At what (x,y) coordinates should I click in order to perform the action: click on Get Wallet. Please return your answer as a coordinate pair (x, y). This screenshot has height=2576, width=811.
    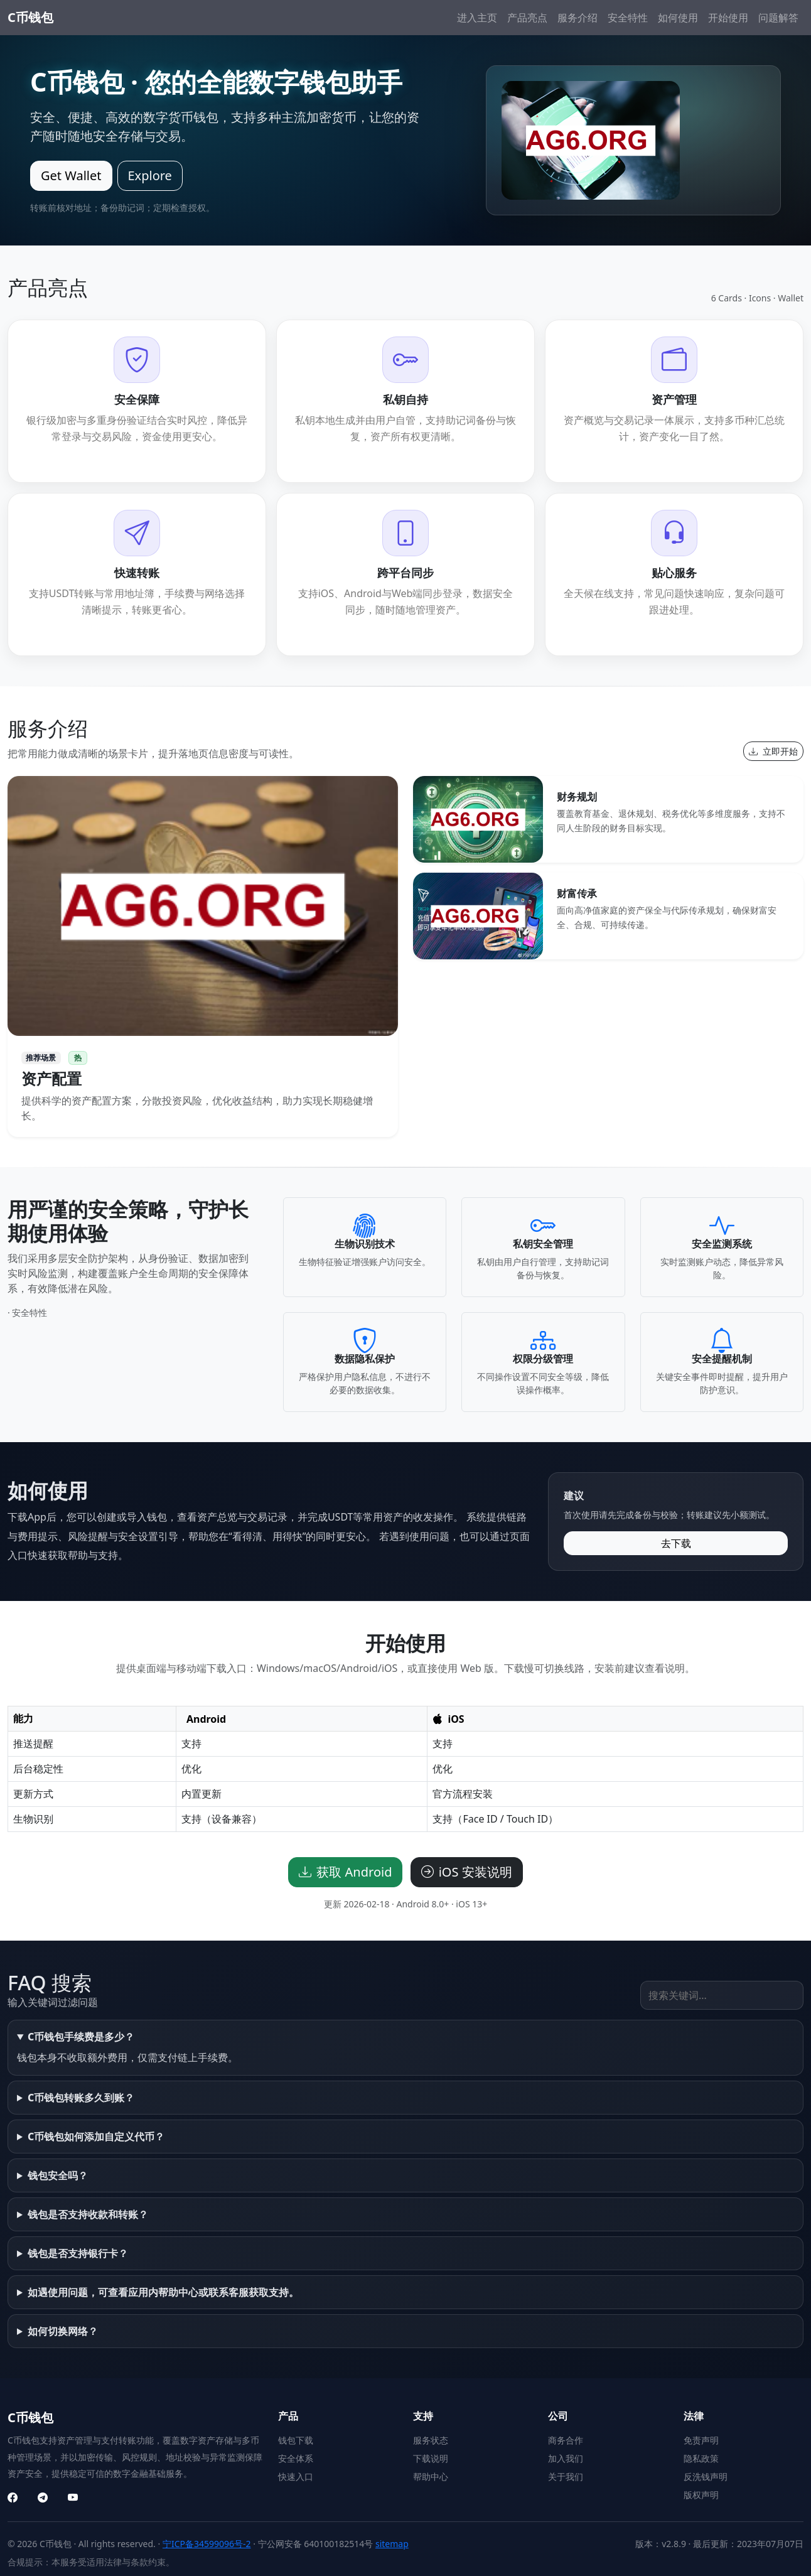
    Looking at the image, I should click on (71, 175).